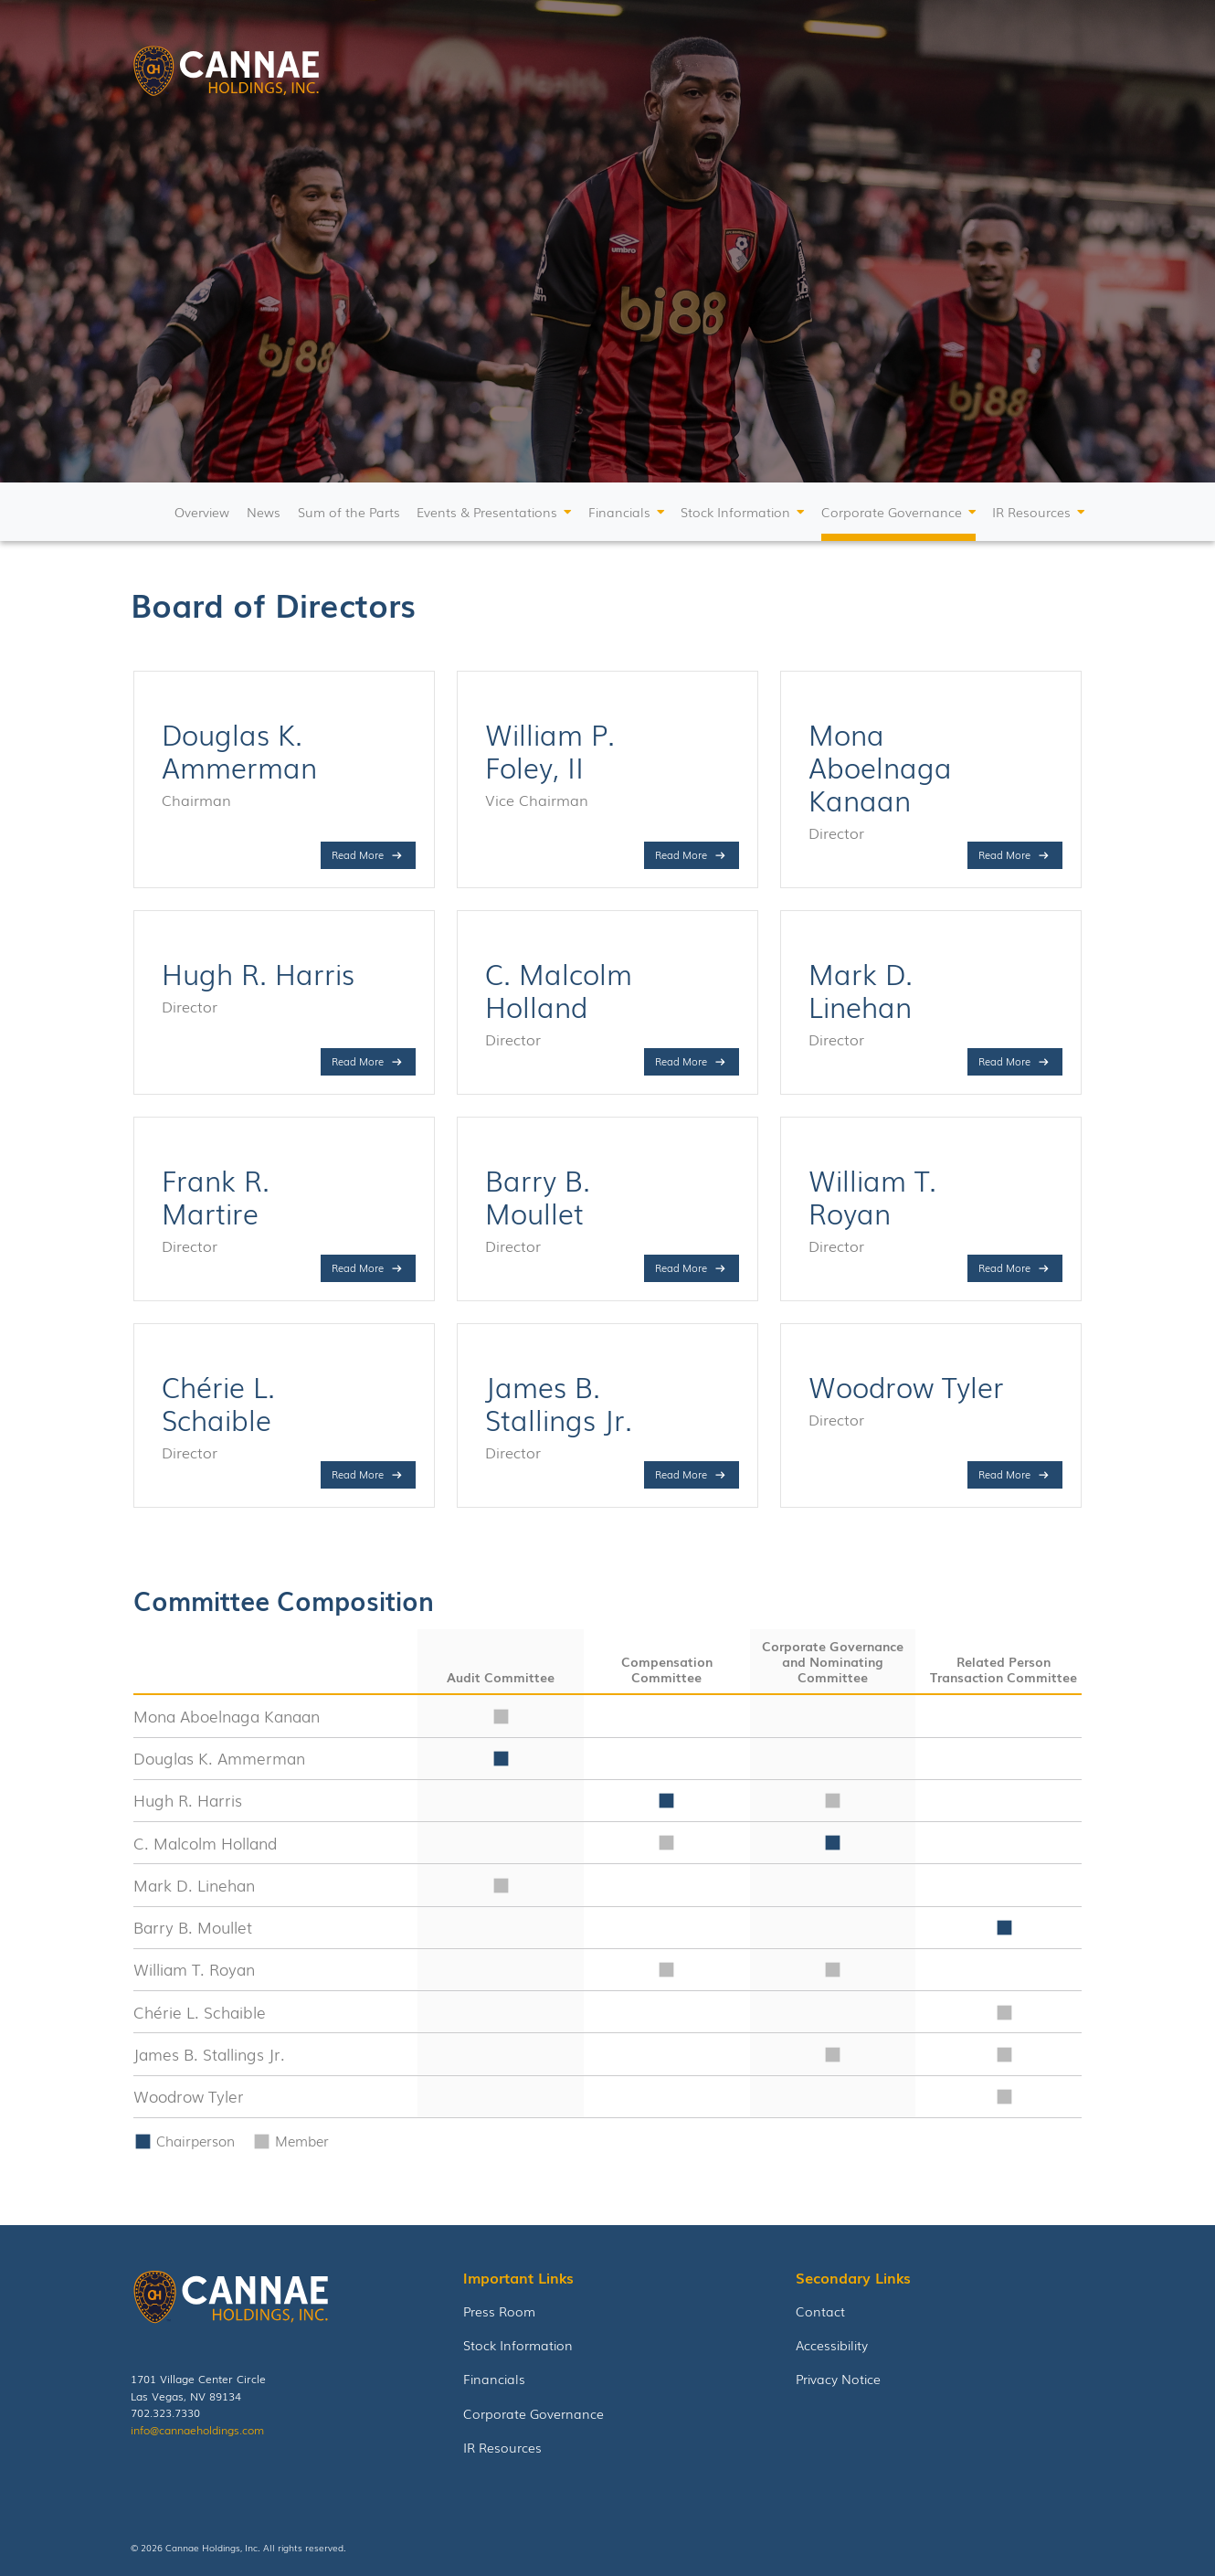 The height and width of the screenshot is (2576, 1215). I want to click on Read More [Read more about Frank R. Martire], so click(358, 1267).